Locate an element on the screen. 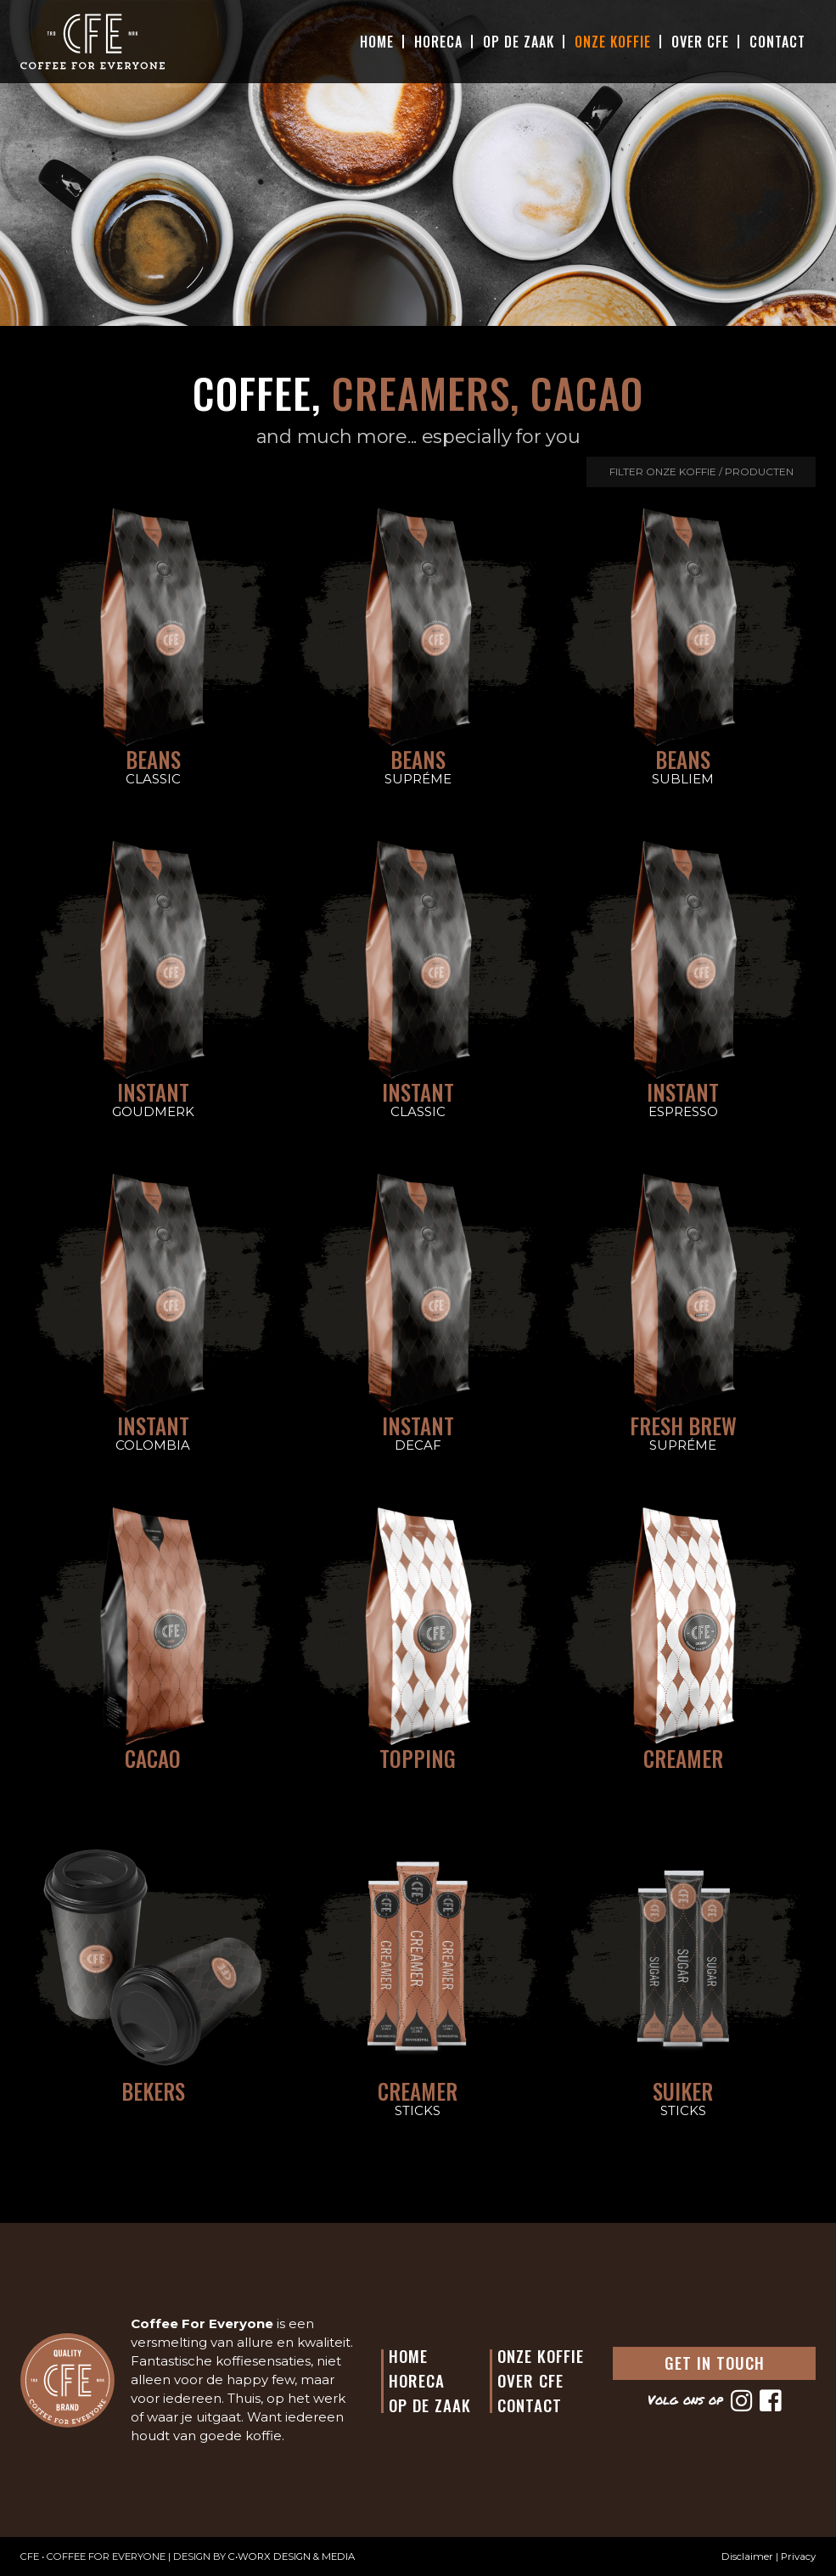 The height and width of the screenshot is (2576, 836). Privacy is located at coordinates (798, 2556).